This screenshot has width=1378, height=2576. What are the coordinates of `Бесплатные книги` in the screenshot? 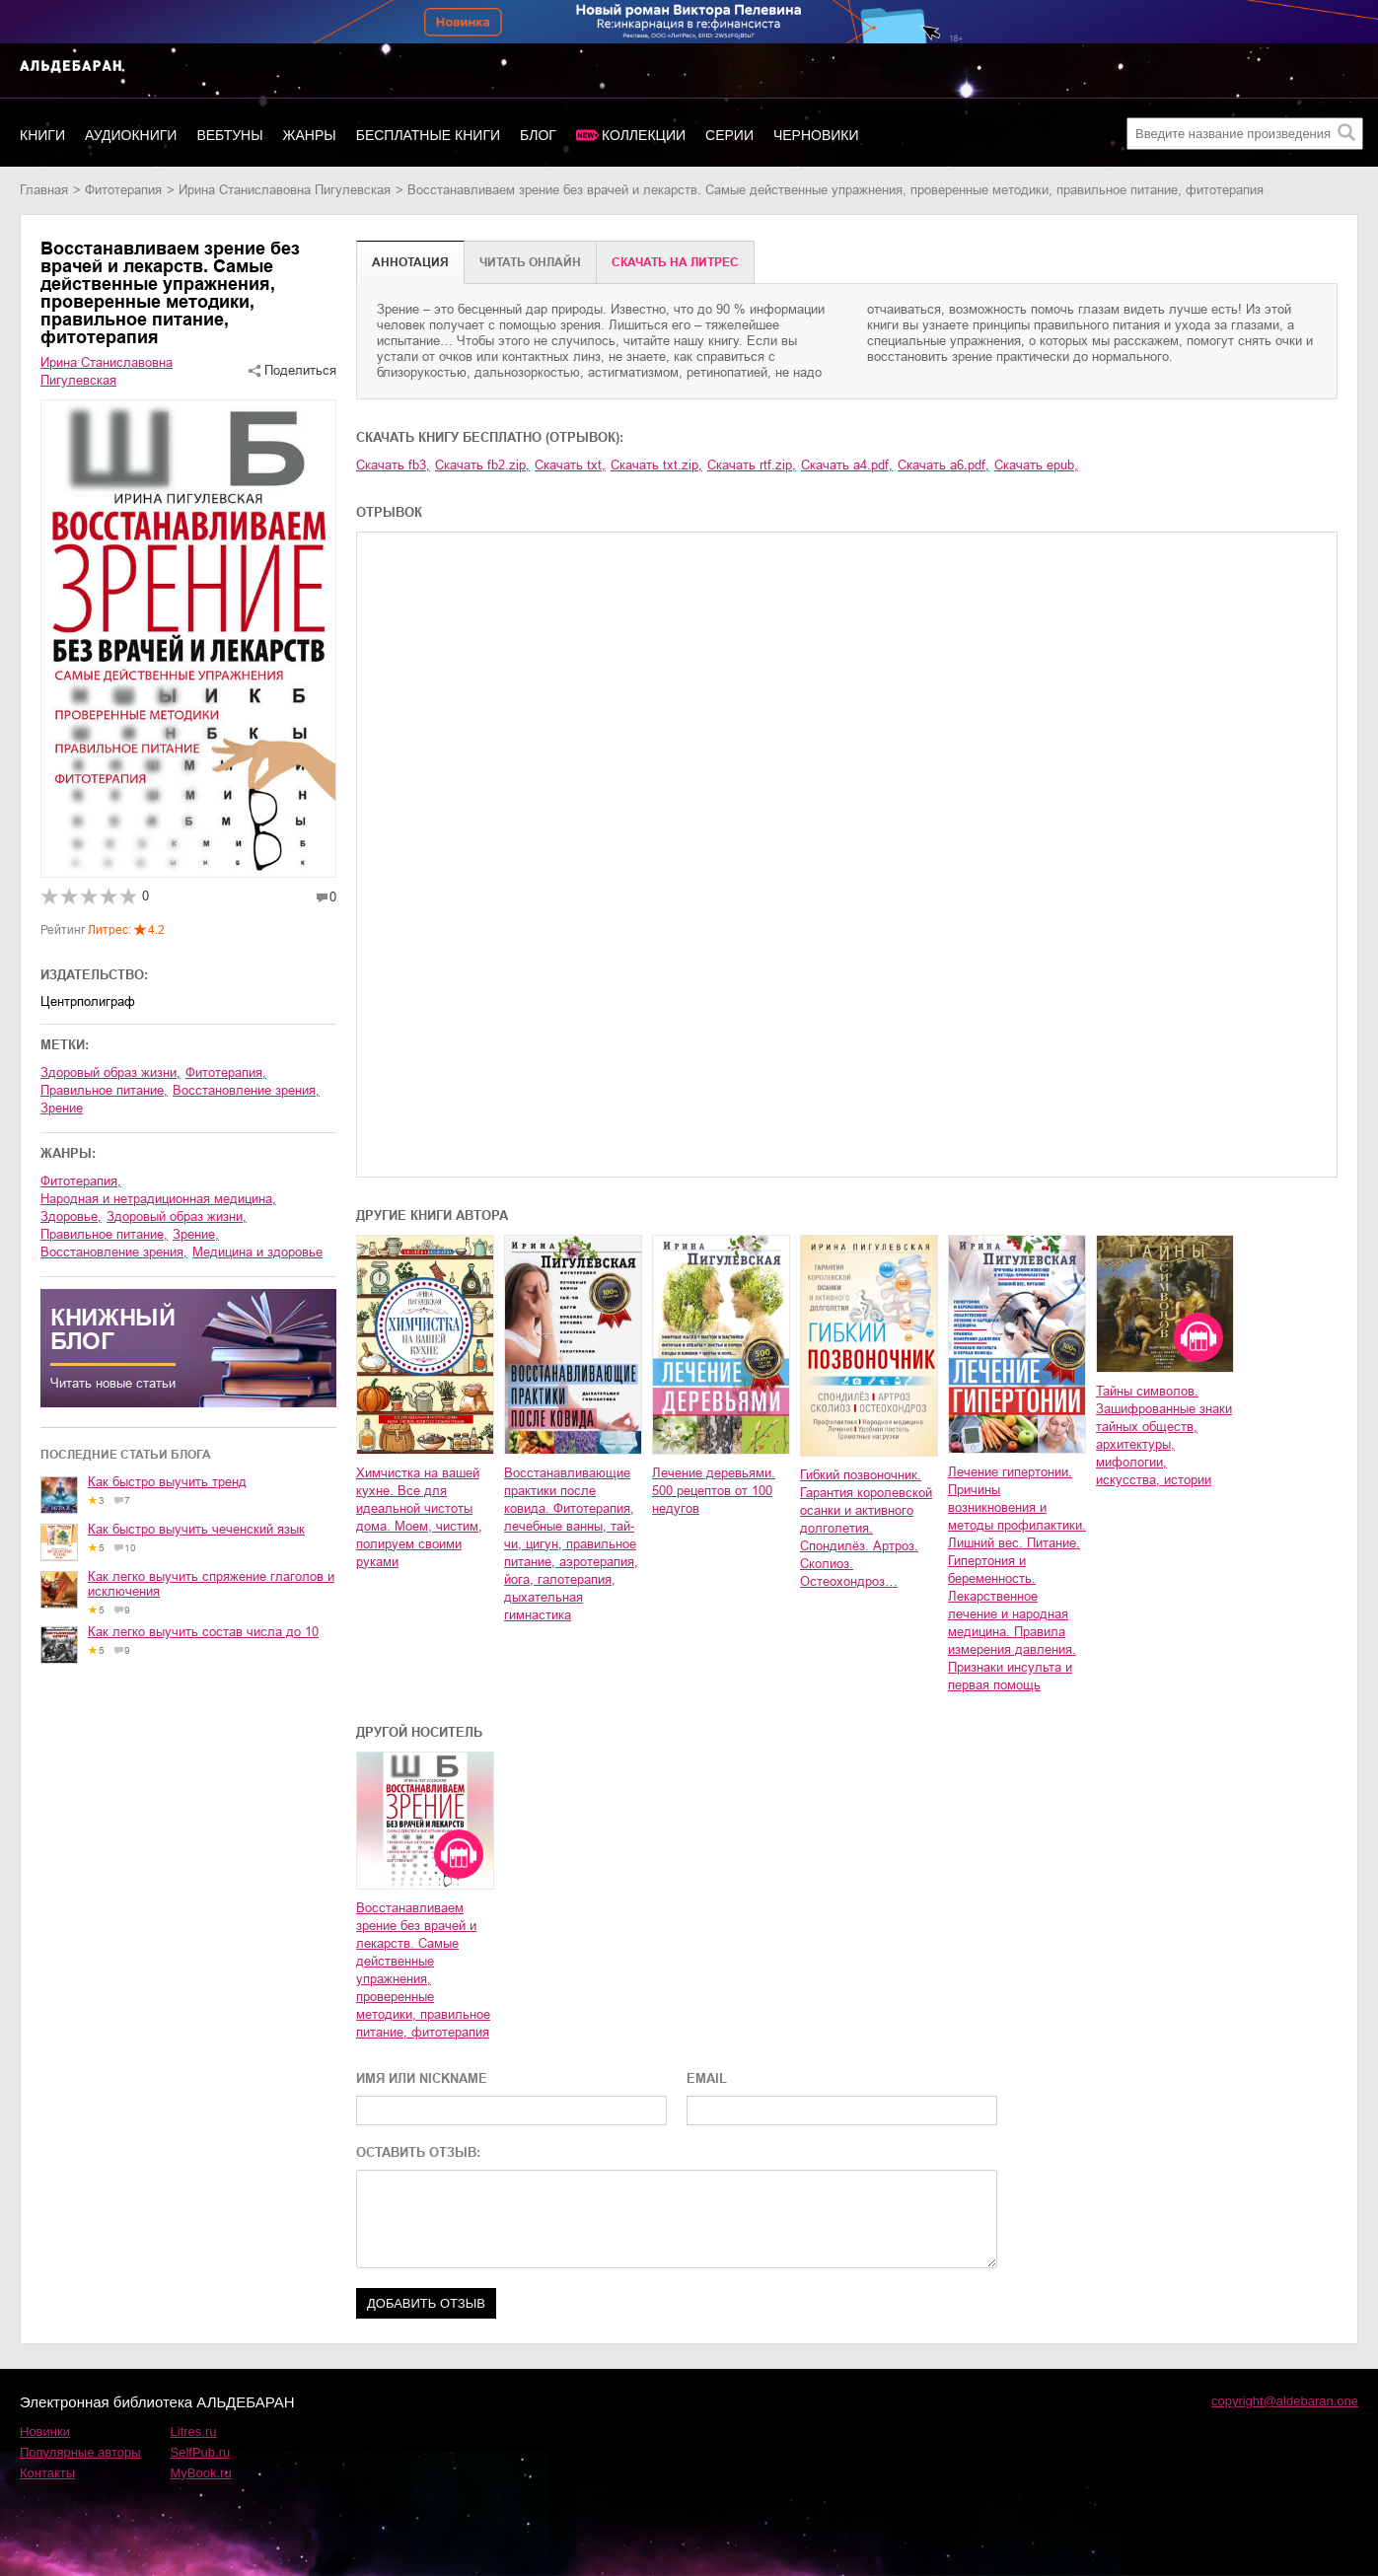 It's located at (428, 135).